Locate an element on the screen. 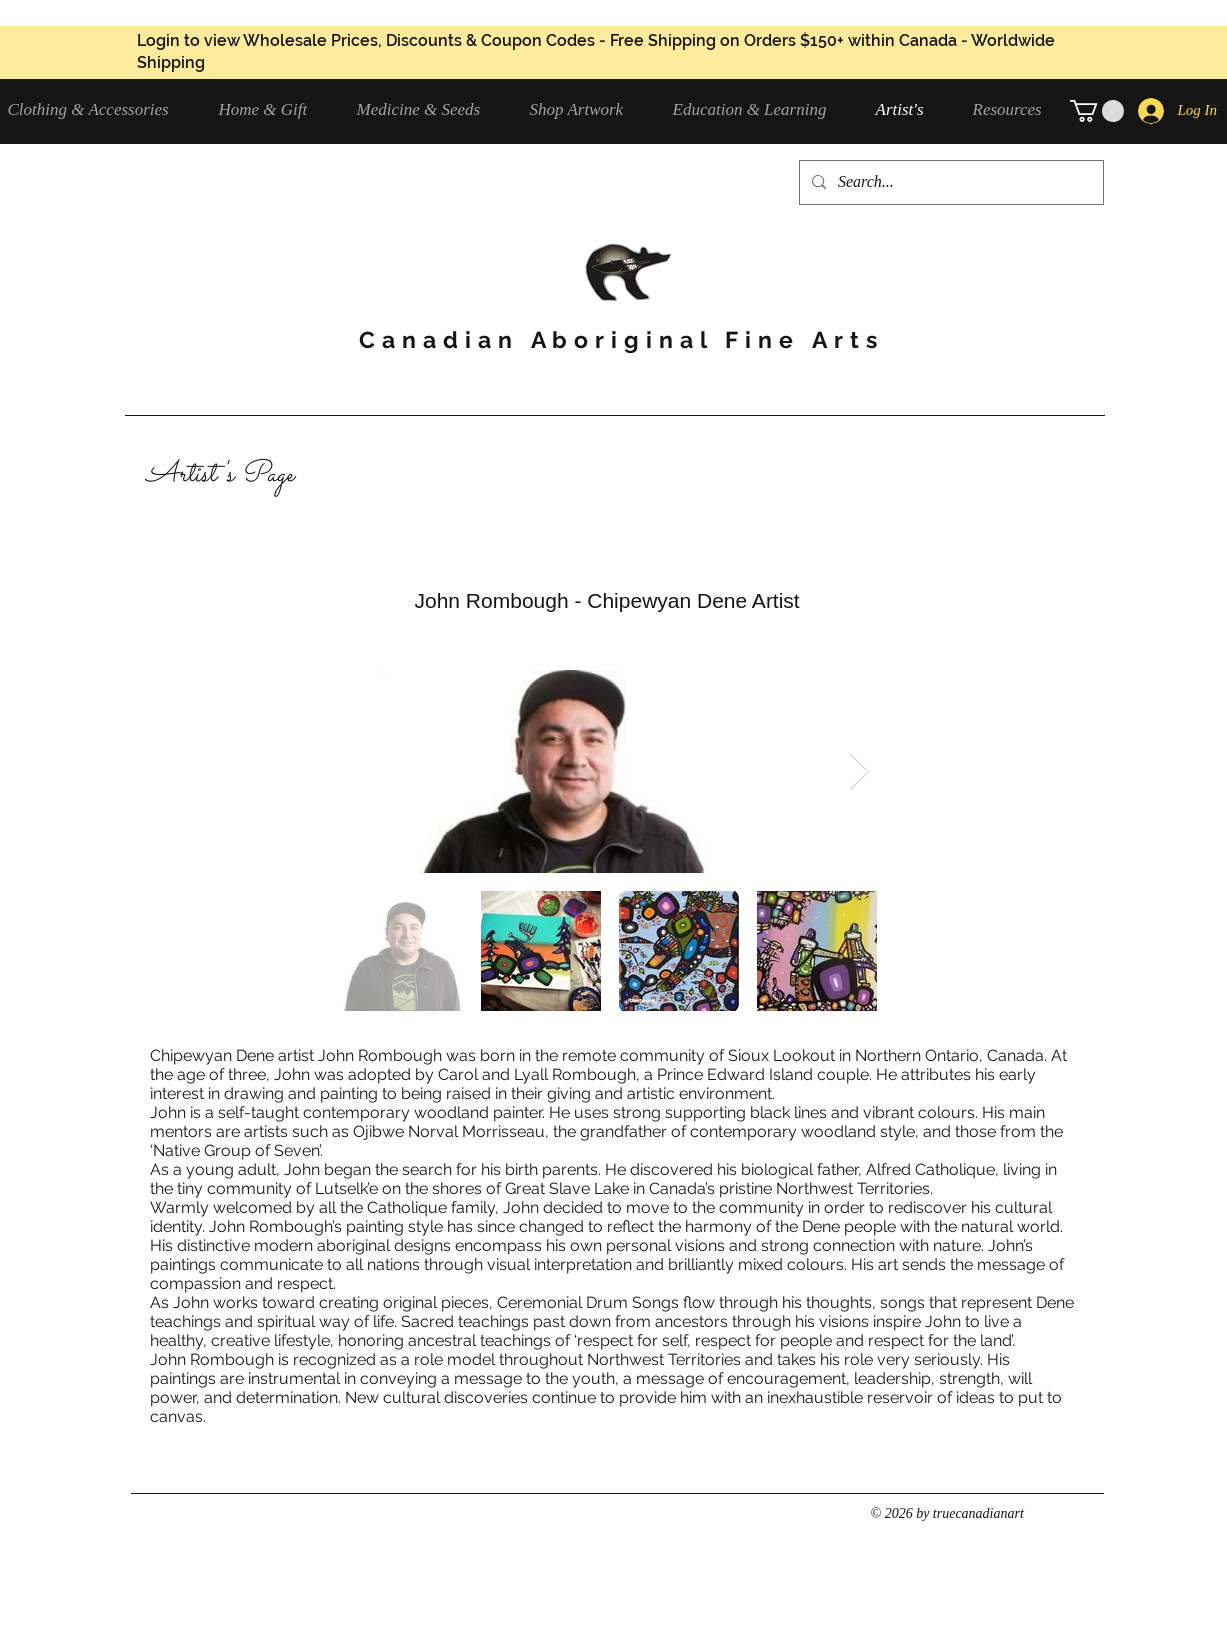 The height and width of the screenshot is (1641, 1227). [Next Item] is located at coordinates (859, 771).